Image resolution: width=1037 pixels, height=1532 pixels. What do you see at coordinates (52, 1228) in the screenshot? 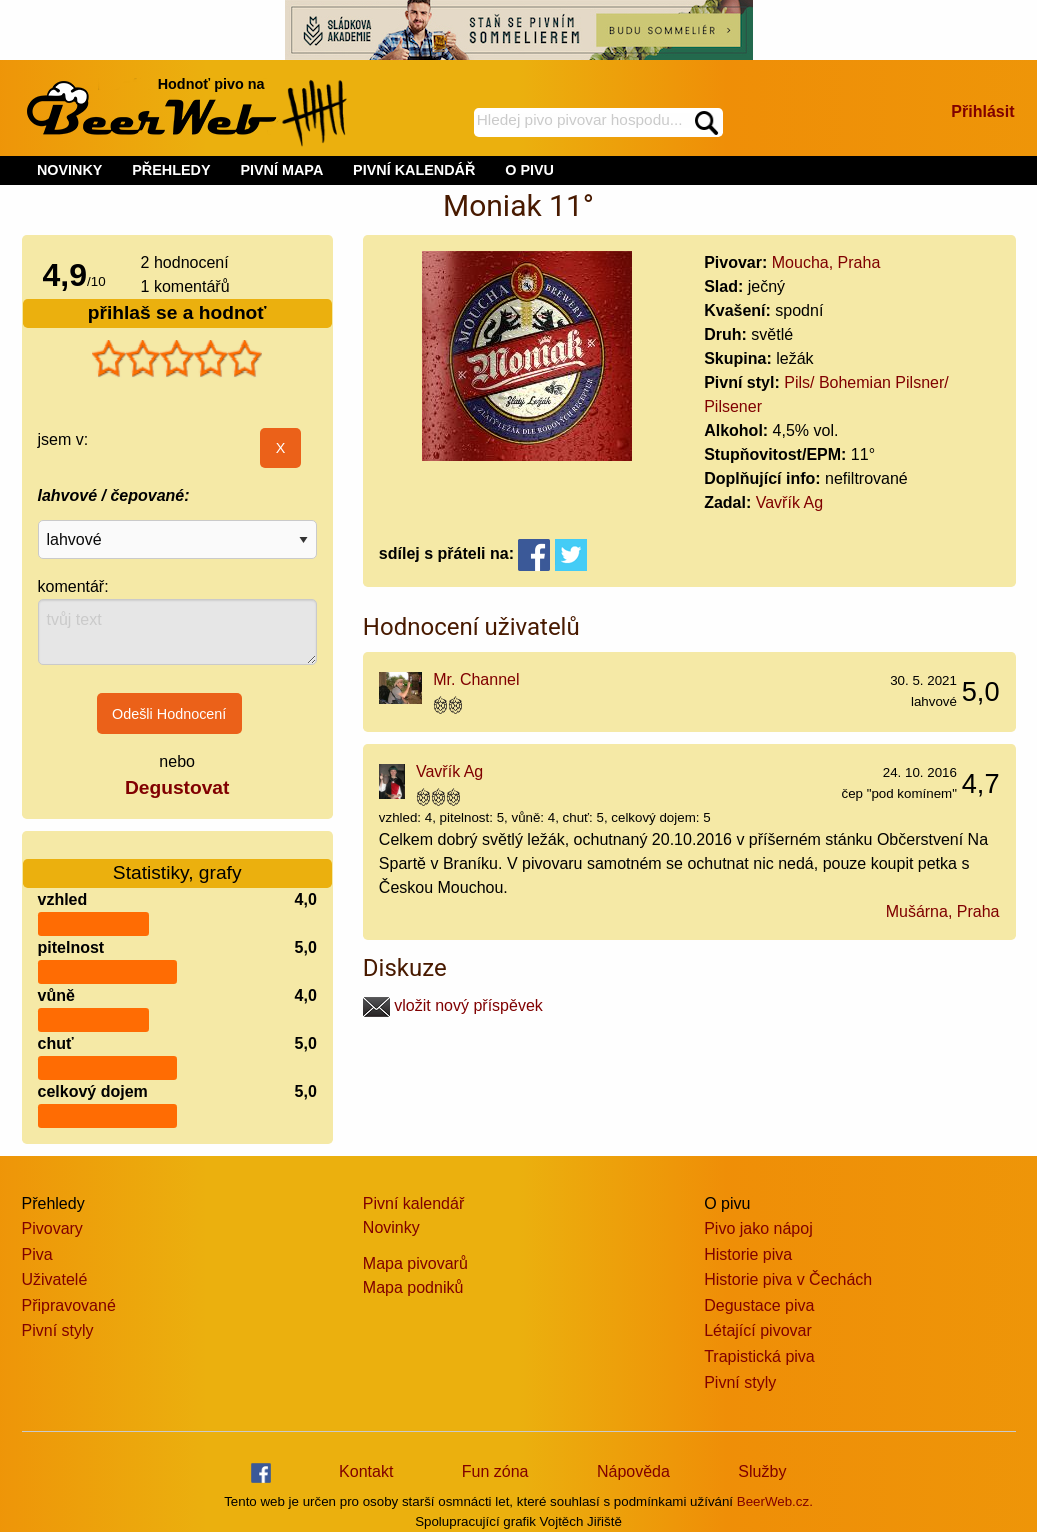
I see `Pivovary` at bounding box center [52, 1228].